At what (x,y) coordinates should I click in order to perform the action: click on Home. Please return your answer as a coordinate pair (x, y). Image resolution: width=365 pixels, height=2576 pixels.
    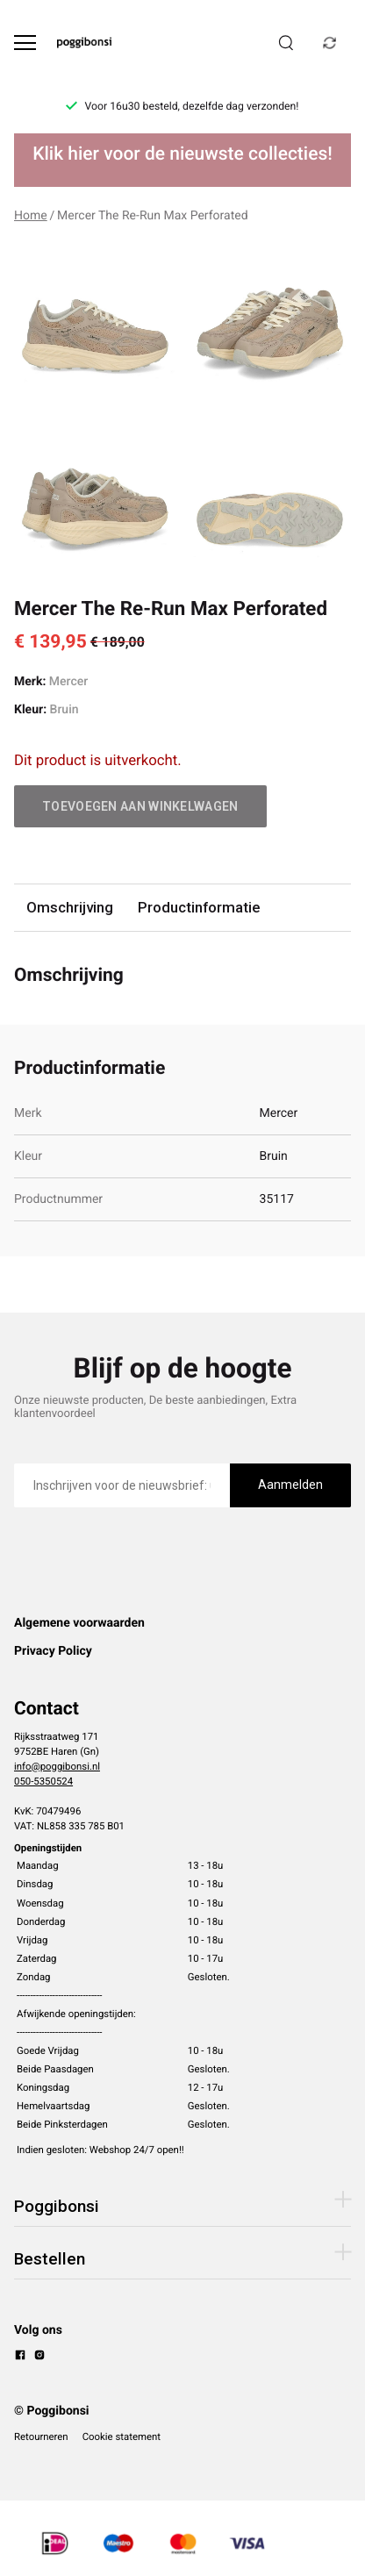
    Looking at the image, I should click on (30, 216).